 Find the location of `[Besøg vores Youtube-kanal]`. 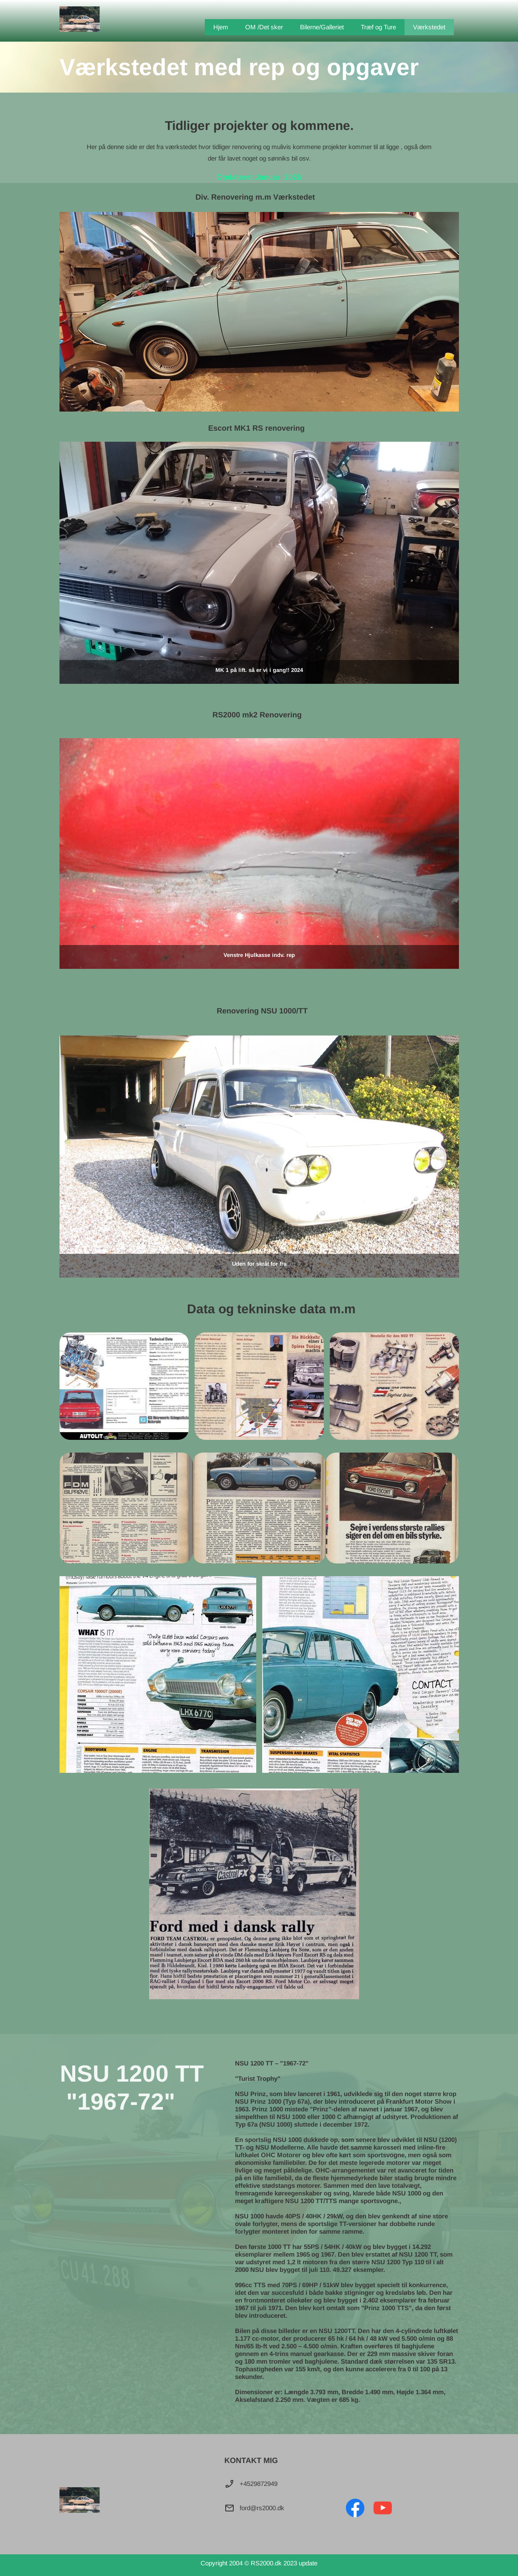

[Besøg vores Youtube-kanal] is located at coordinates (383, 2508).